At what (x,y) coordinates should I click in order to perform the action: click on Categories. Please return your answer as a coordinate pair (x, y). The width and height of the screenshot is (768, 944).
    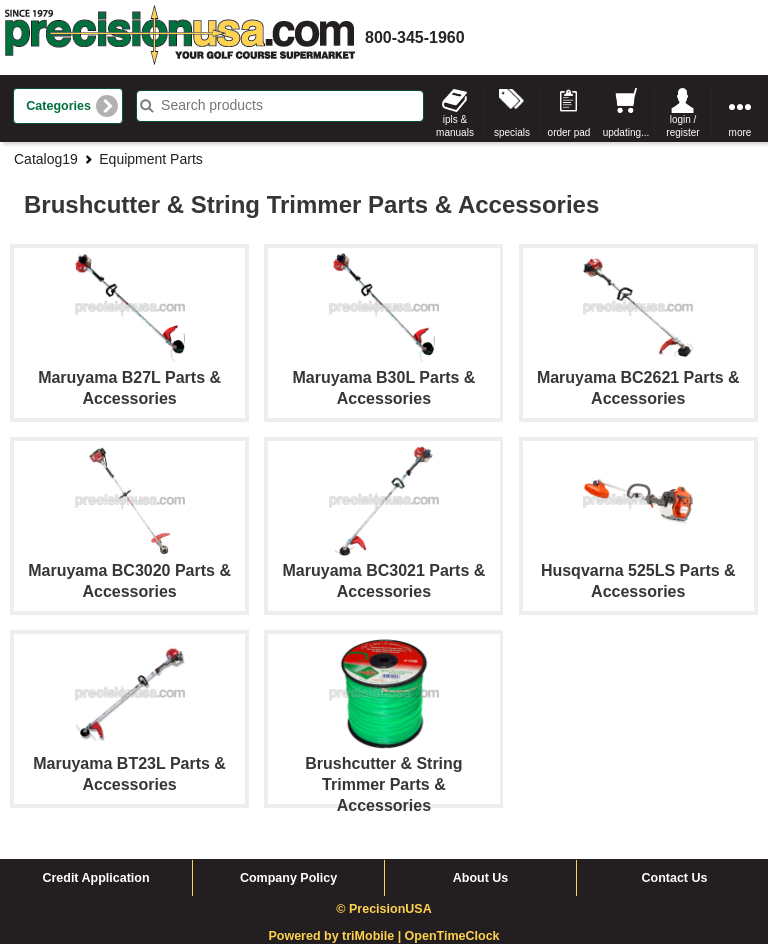
    Looking at the image, I should click on (58, 106).